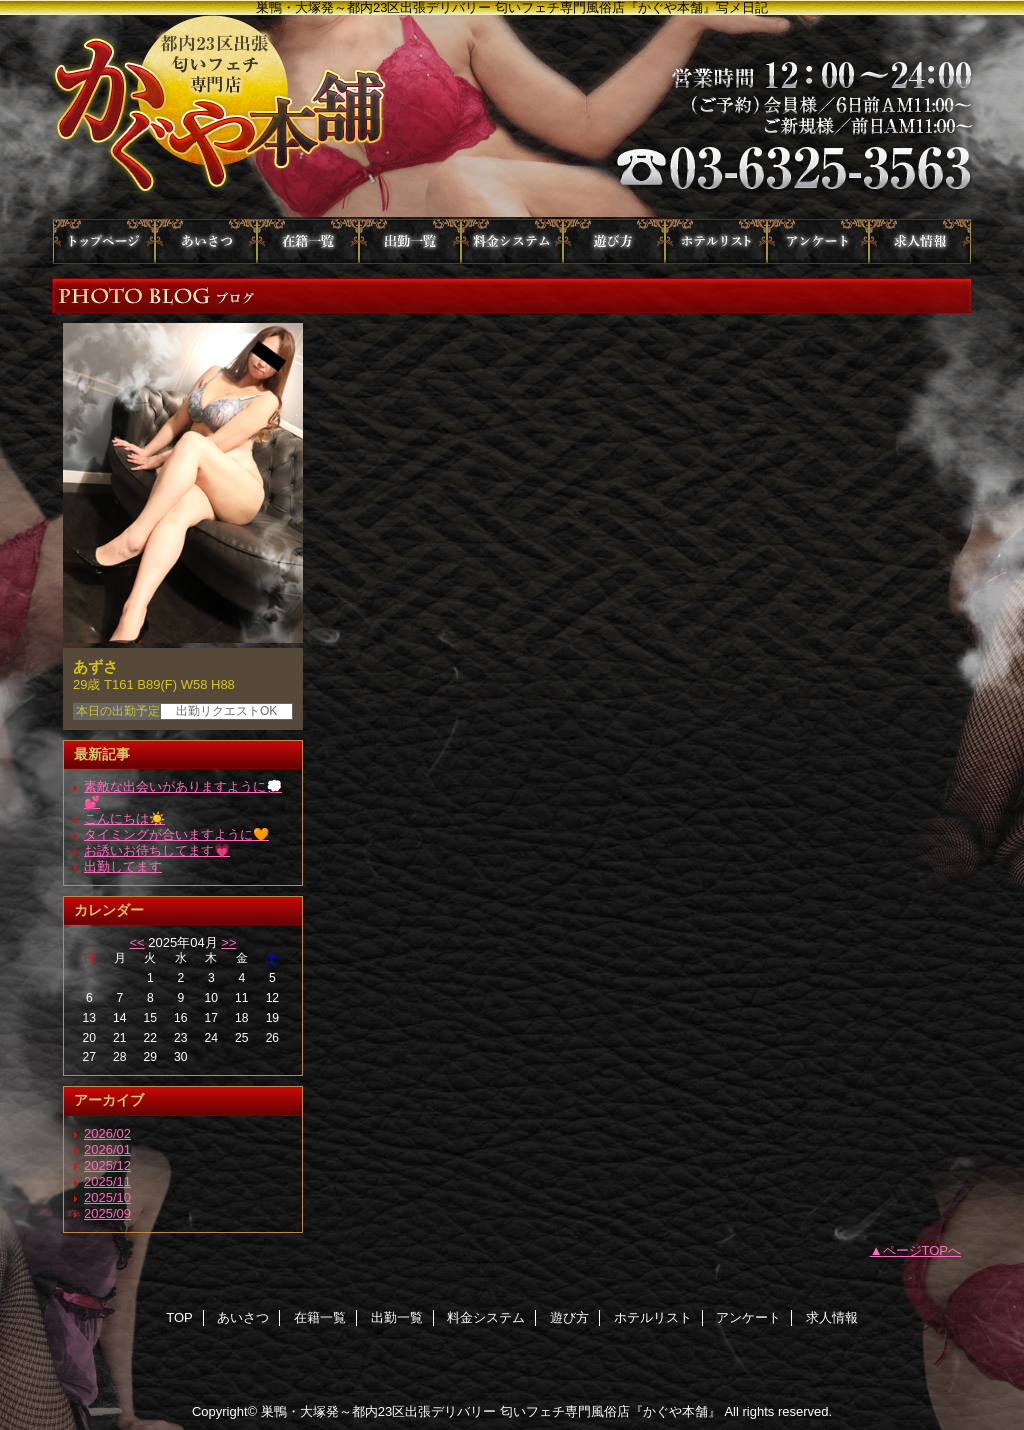  What do you see at coordinates (107, 1133) in the screenshot?
I see `2026/02` at bounding box center [107, 1133].